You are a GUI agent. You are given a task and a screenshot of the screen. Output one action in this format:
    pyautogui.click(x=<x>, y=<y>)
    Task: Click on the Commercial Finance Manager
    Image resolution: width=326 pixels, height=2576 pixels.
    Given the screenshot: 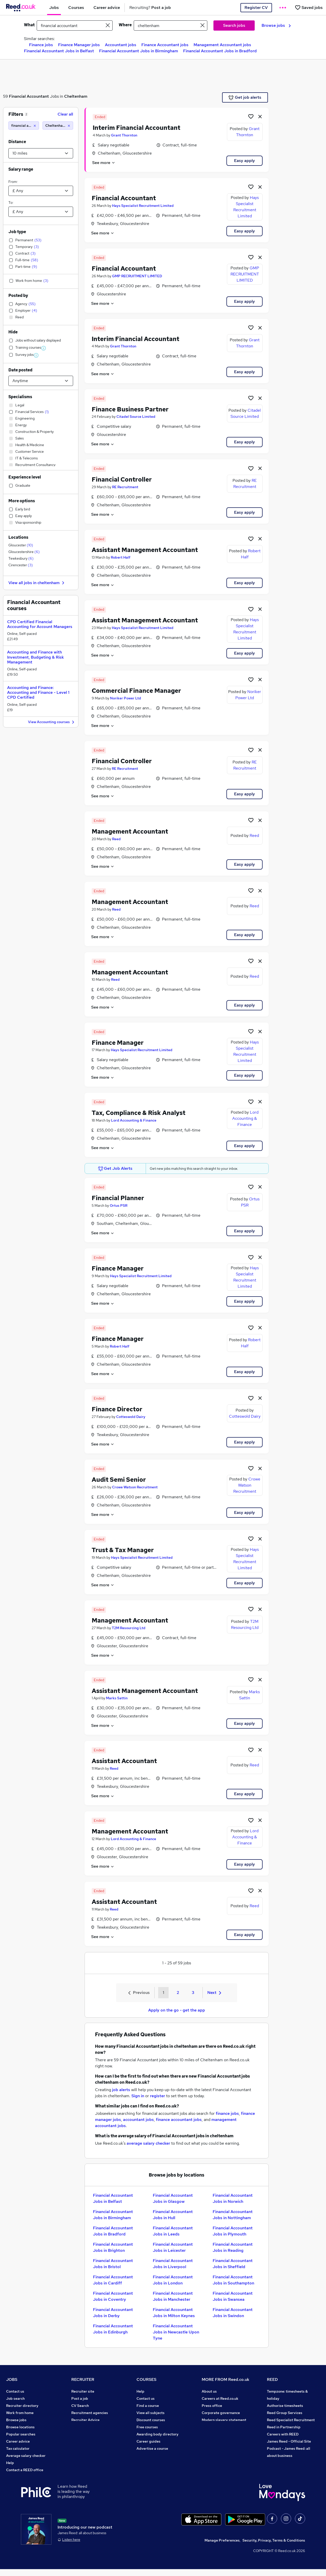 What is the action you would take?
    pyautogui.click(x=136, y=691)
    